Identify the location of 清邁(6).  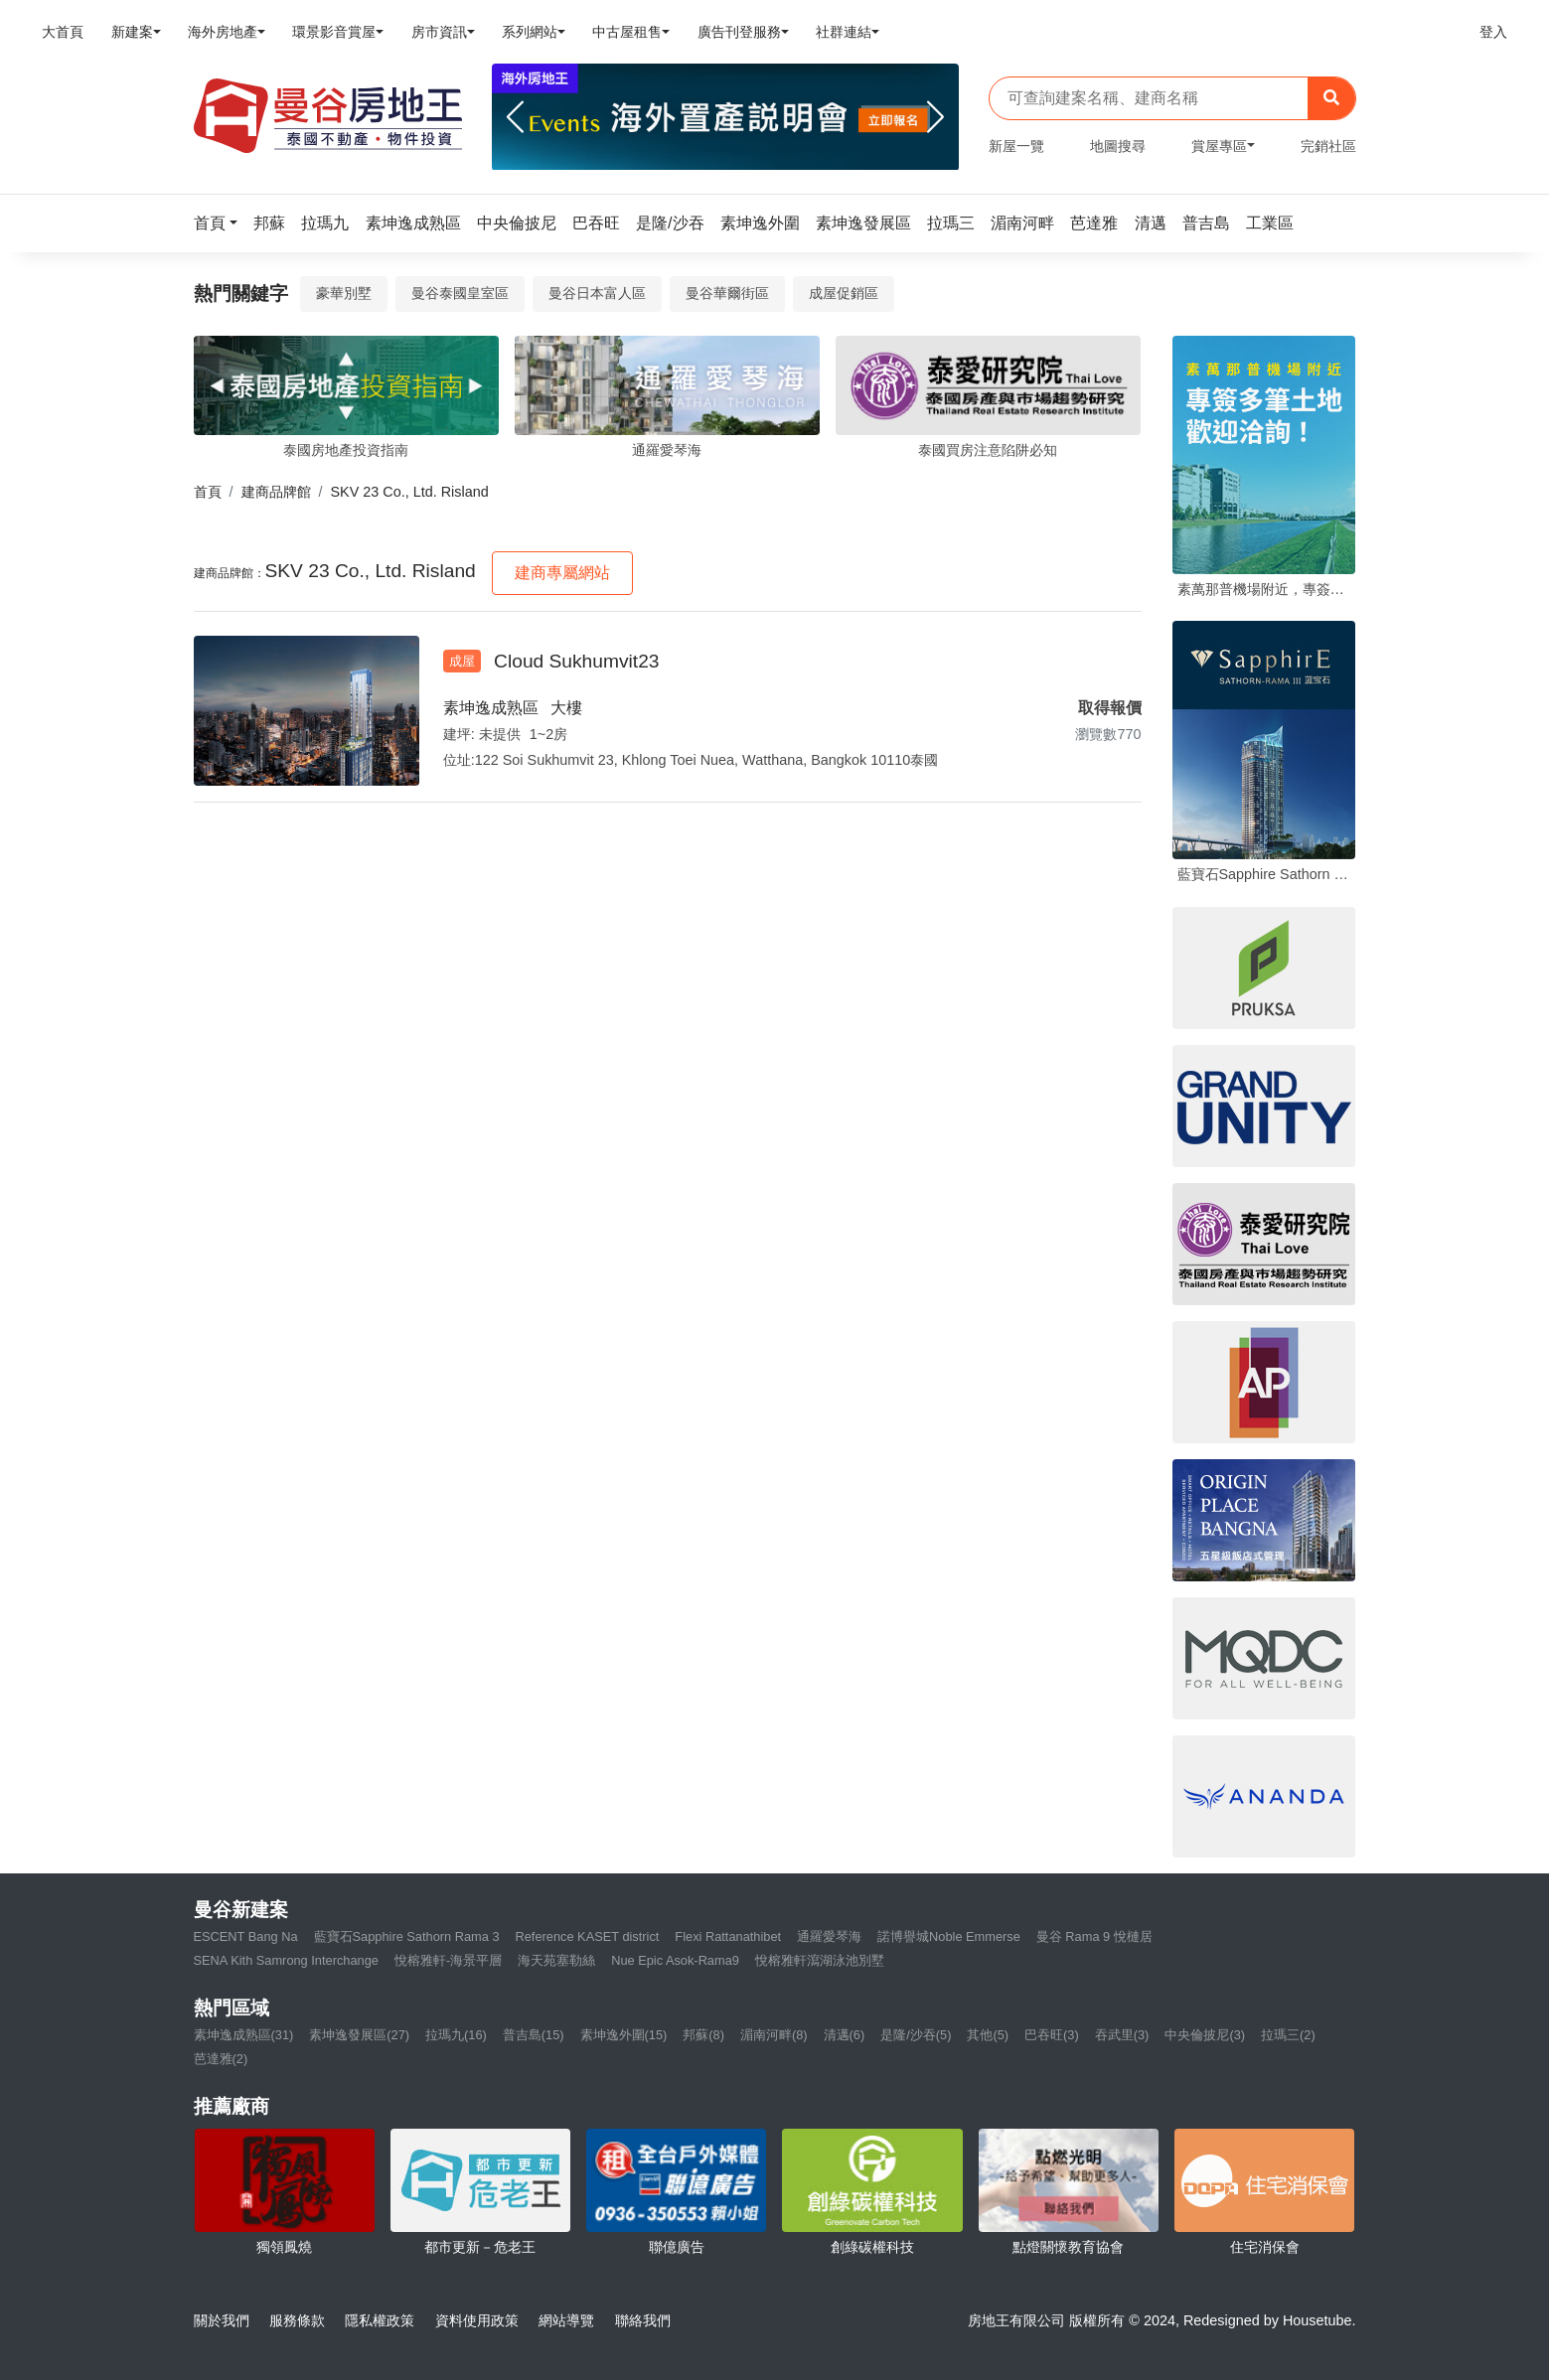
(844, 2034).